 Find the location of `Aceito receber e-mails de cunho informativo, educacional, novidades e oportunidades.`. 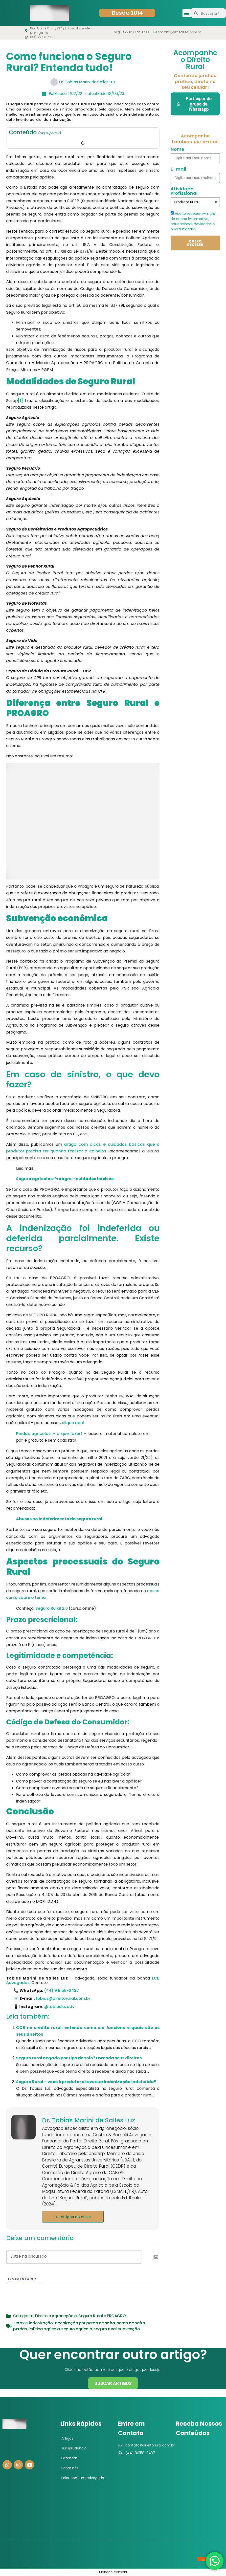

Aceito receber e-mails de cunho informativo, educacional, novidades e oportunidades. is located at coordinates (193, 221).